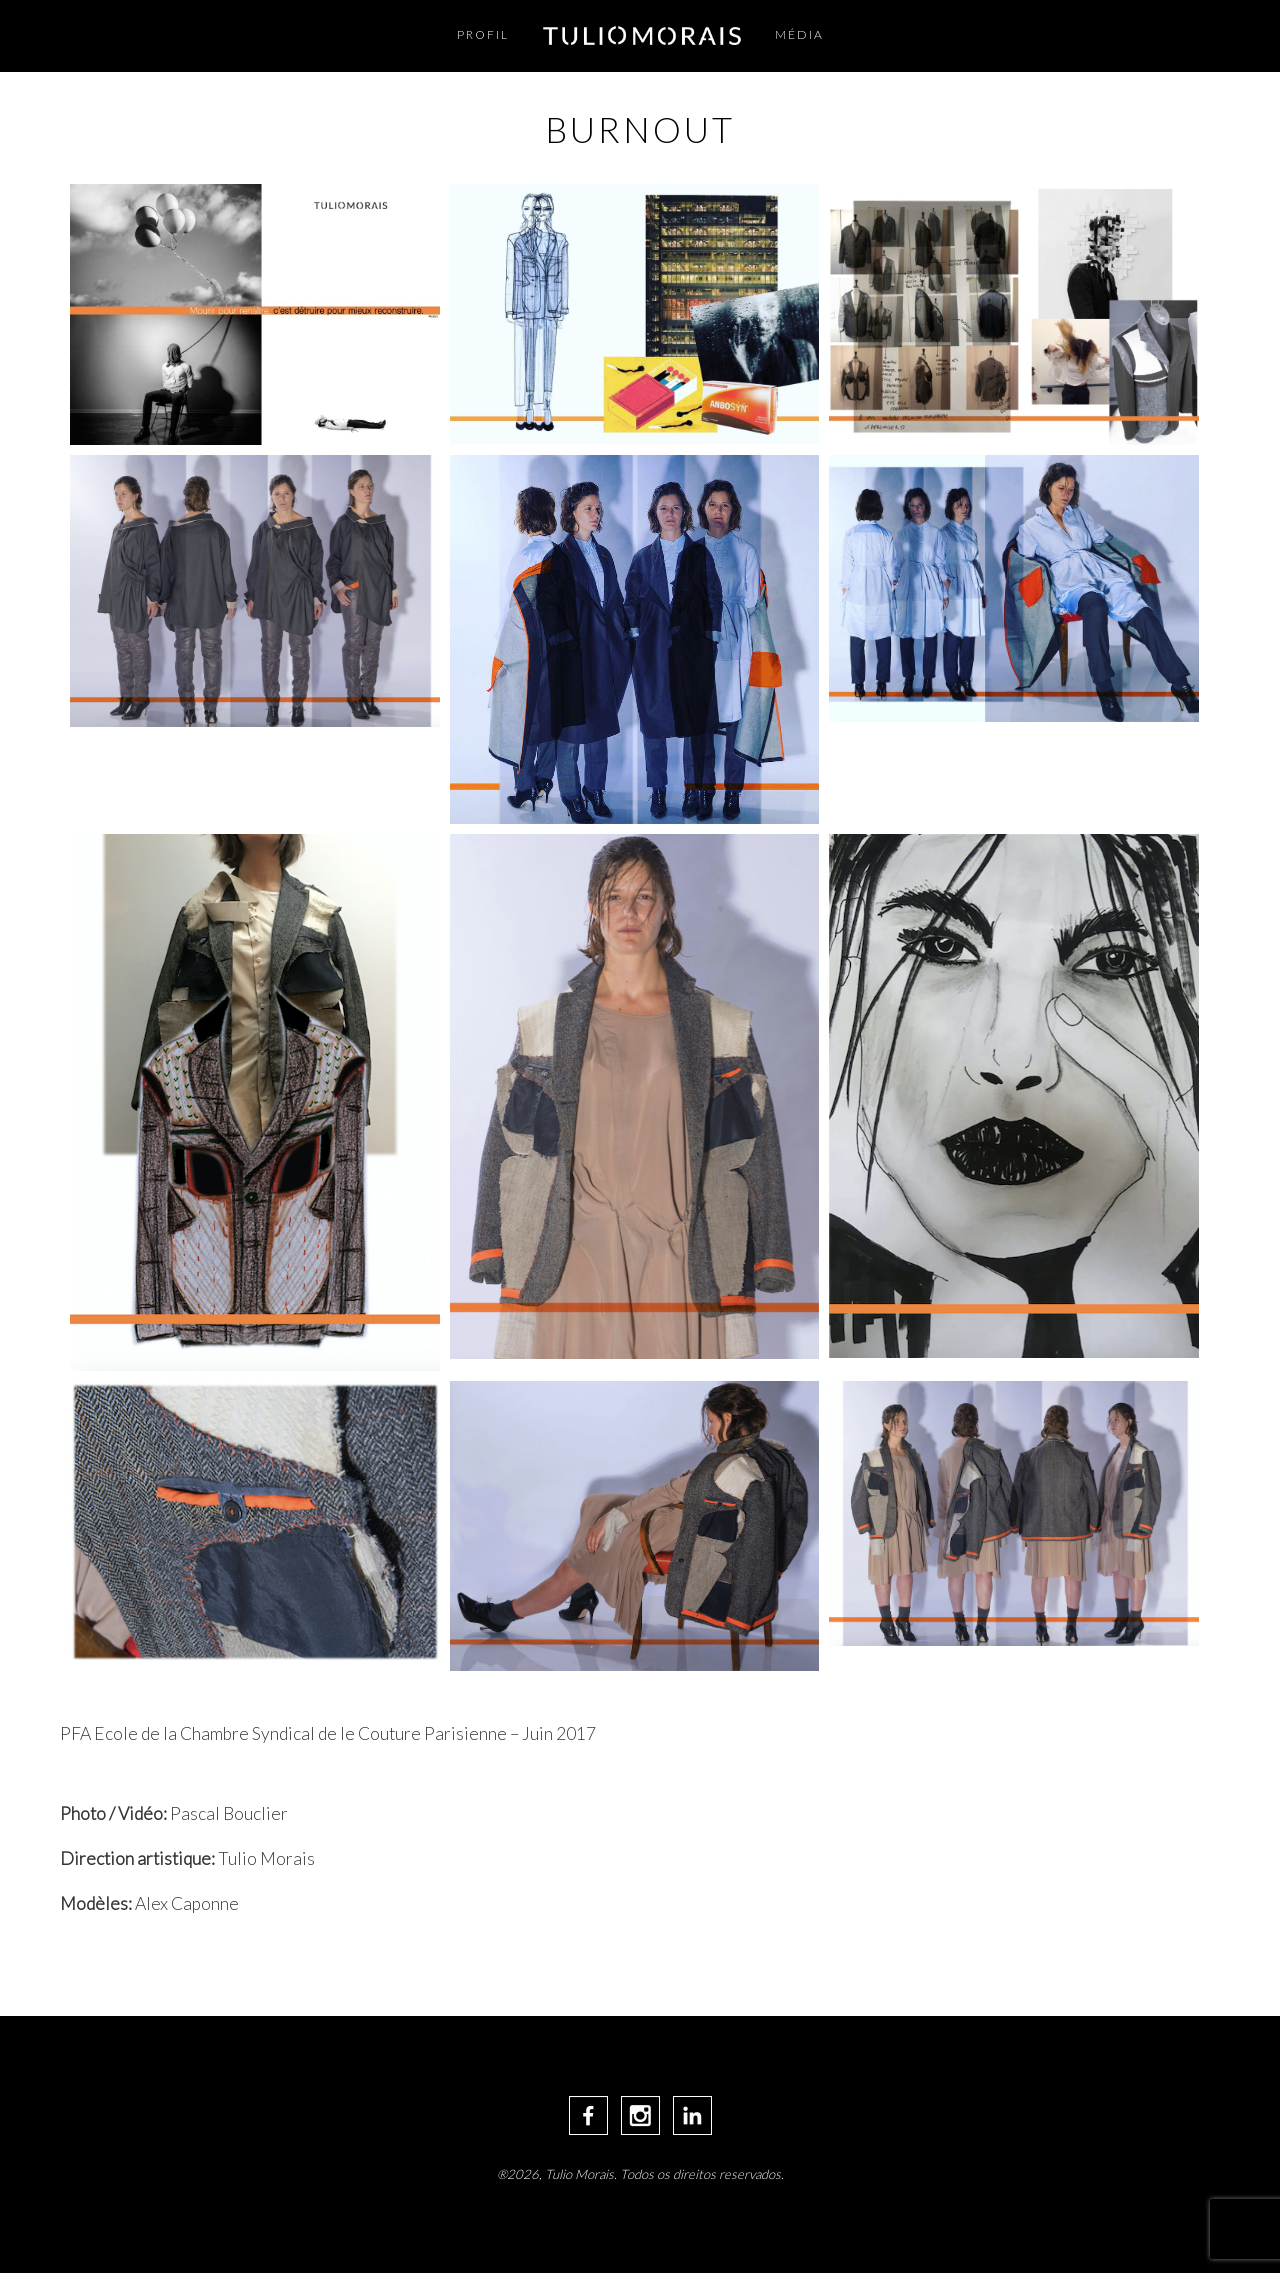 The image size is (1280, 2273). Describe the element at coordinates (483, 34) in the screenshot. I see `Profil` at that location.